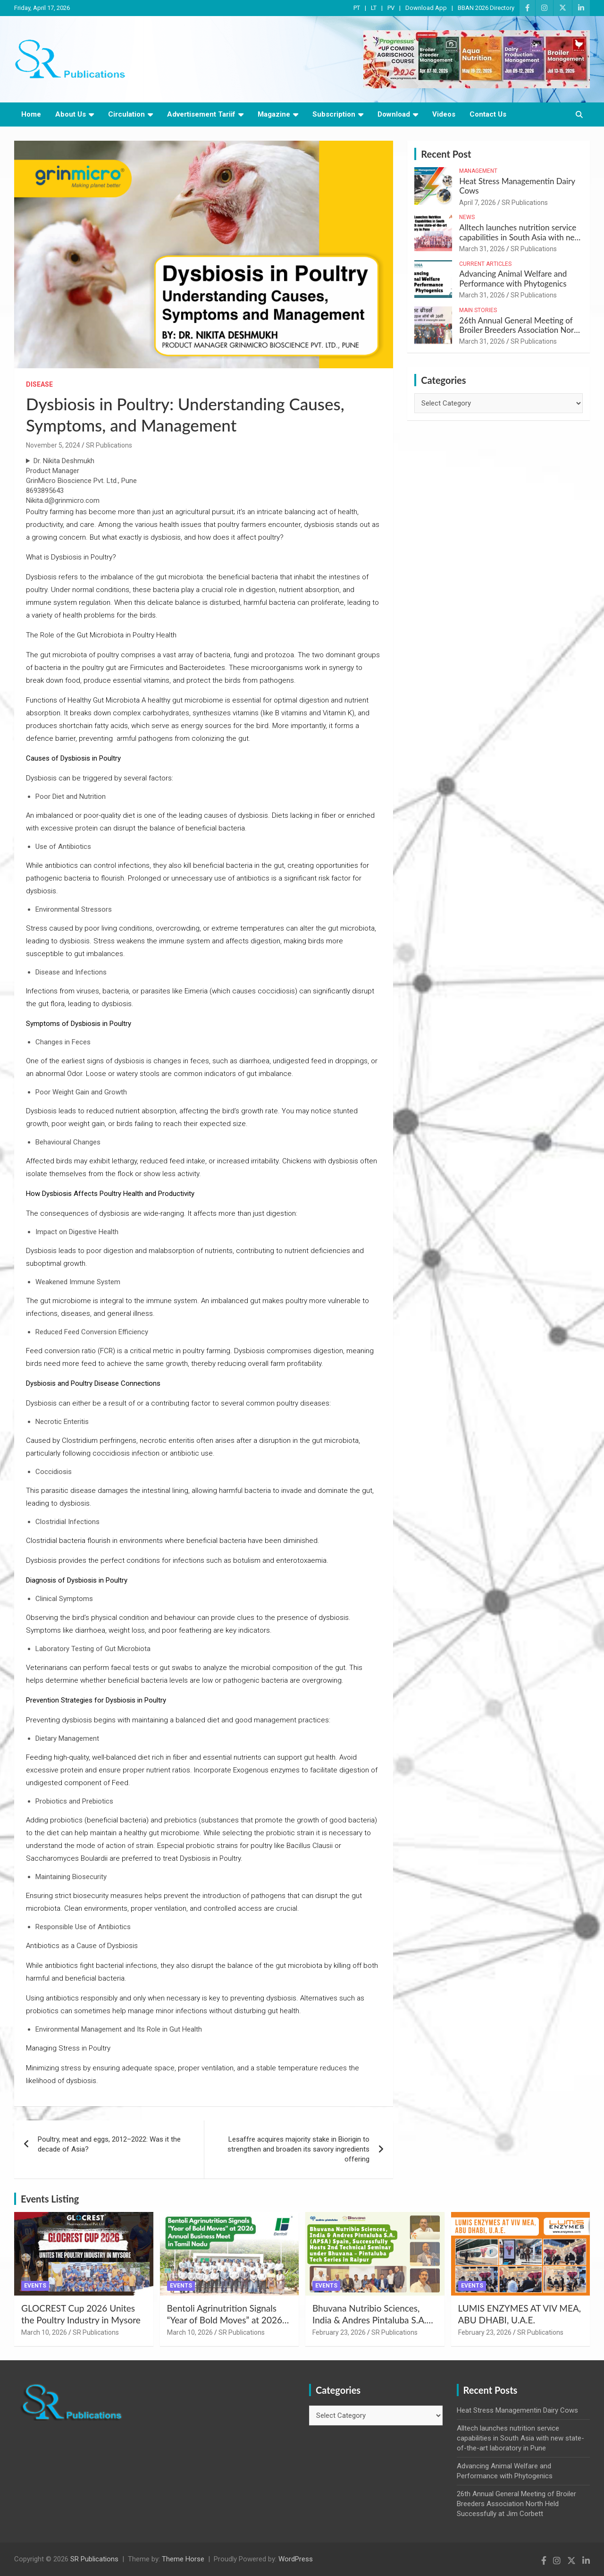 This screenshot has width=604, height=2576. What do you see at coordinates (109, 445) in the screenshot?
I see `SR Publications` at bounding box center [109, 445].